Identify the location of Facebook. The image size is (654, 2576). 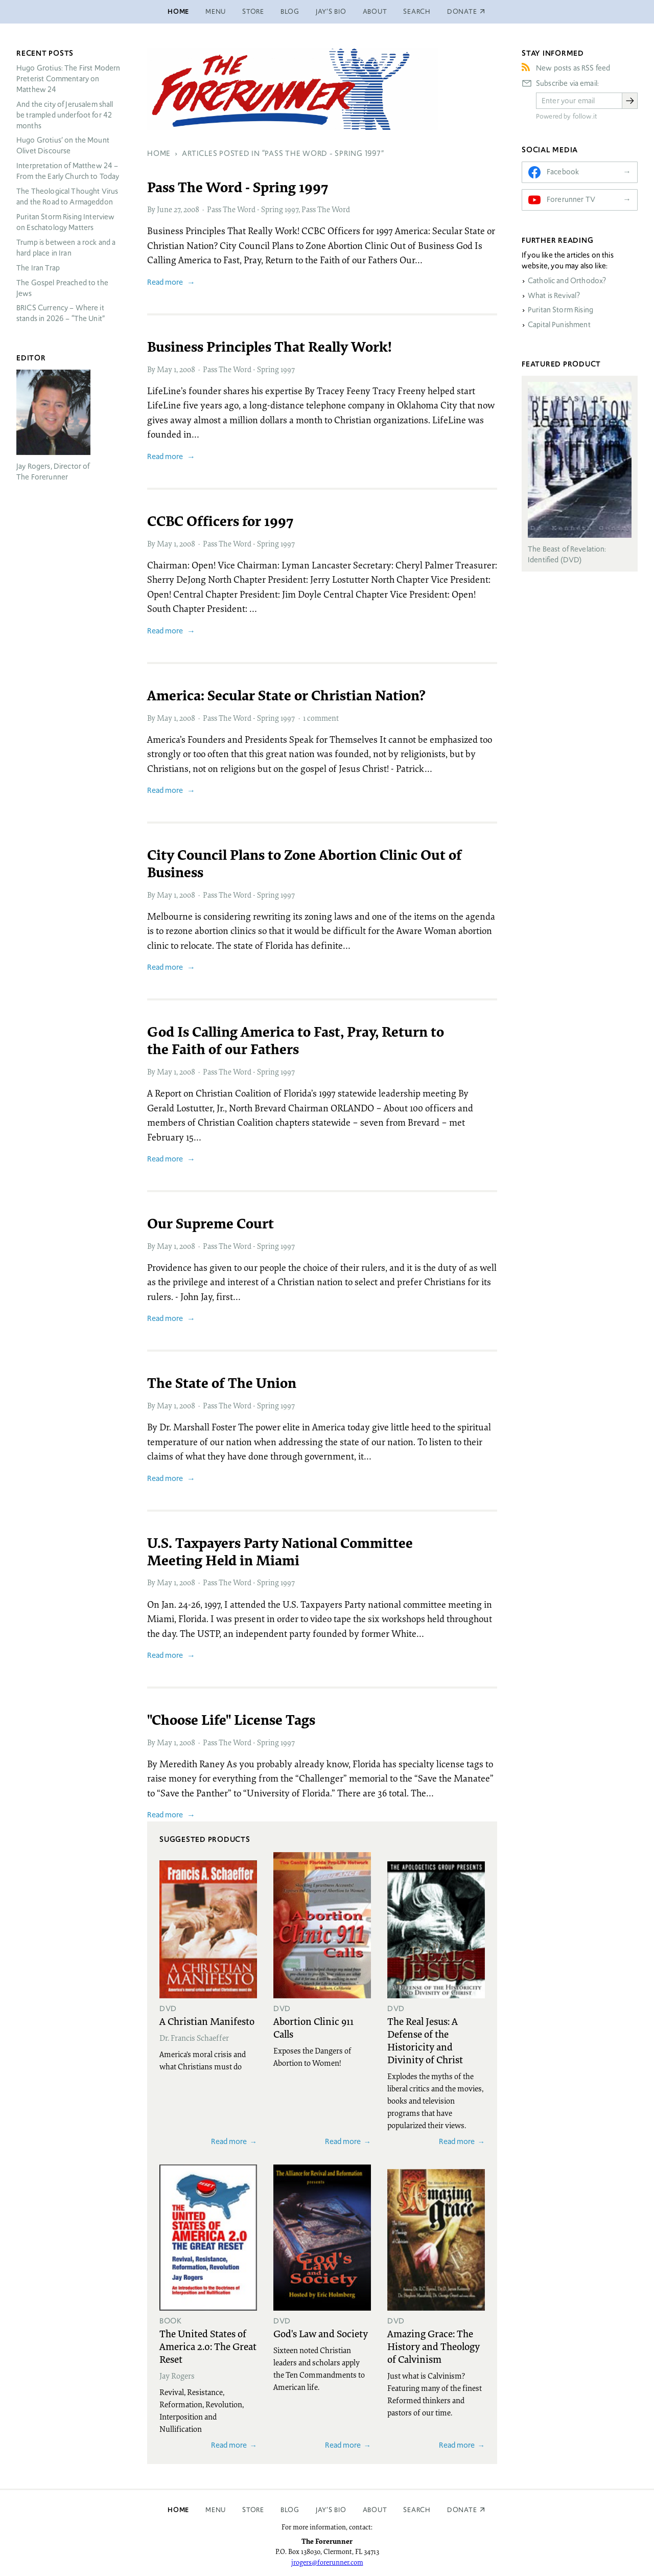
(563, 172).